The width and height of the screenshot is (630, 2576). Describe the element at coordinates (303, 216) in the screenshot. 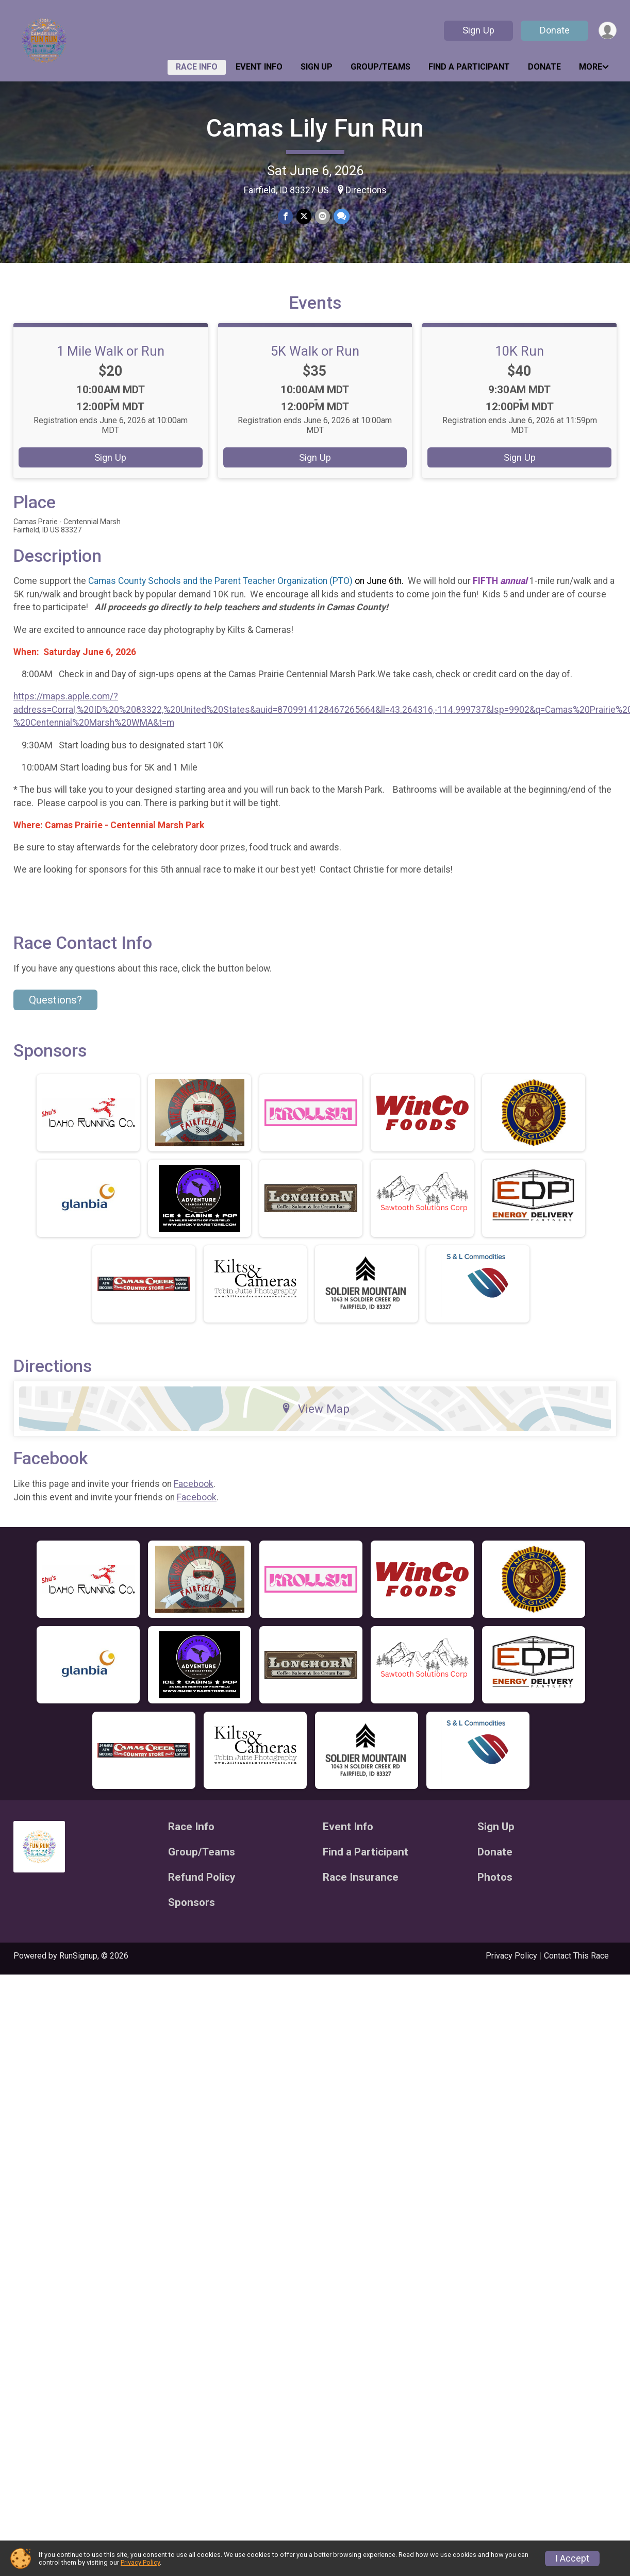

I see `[Share on Twitter]` at that location.